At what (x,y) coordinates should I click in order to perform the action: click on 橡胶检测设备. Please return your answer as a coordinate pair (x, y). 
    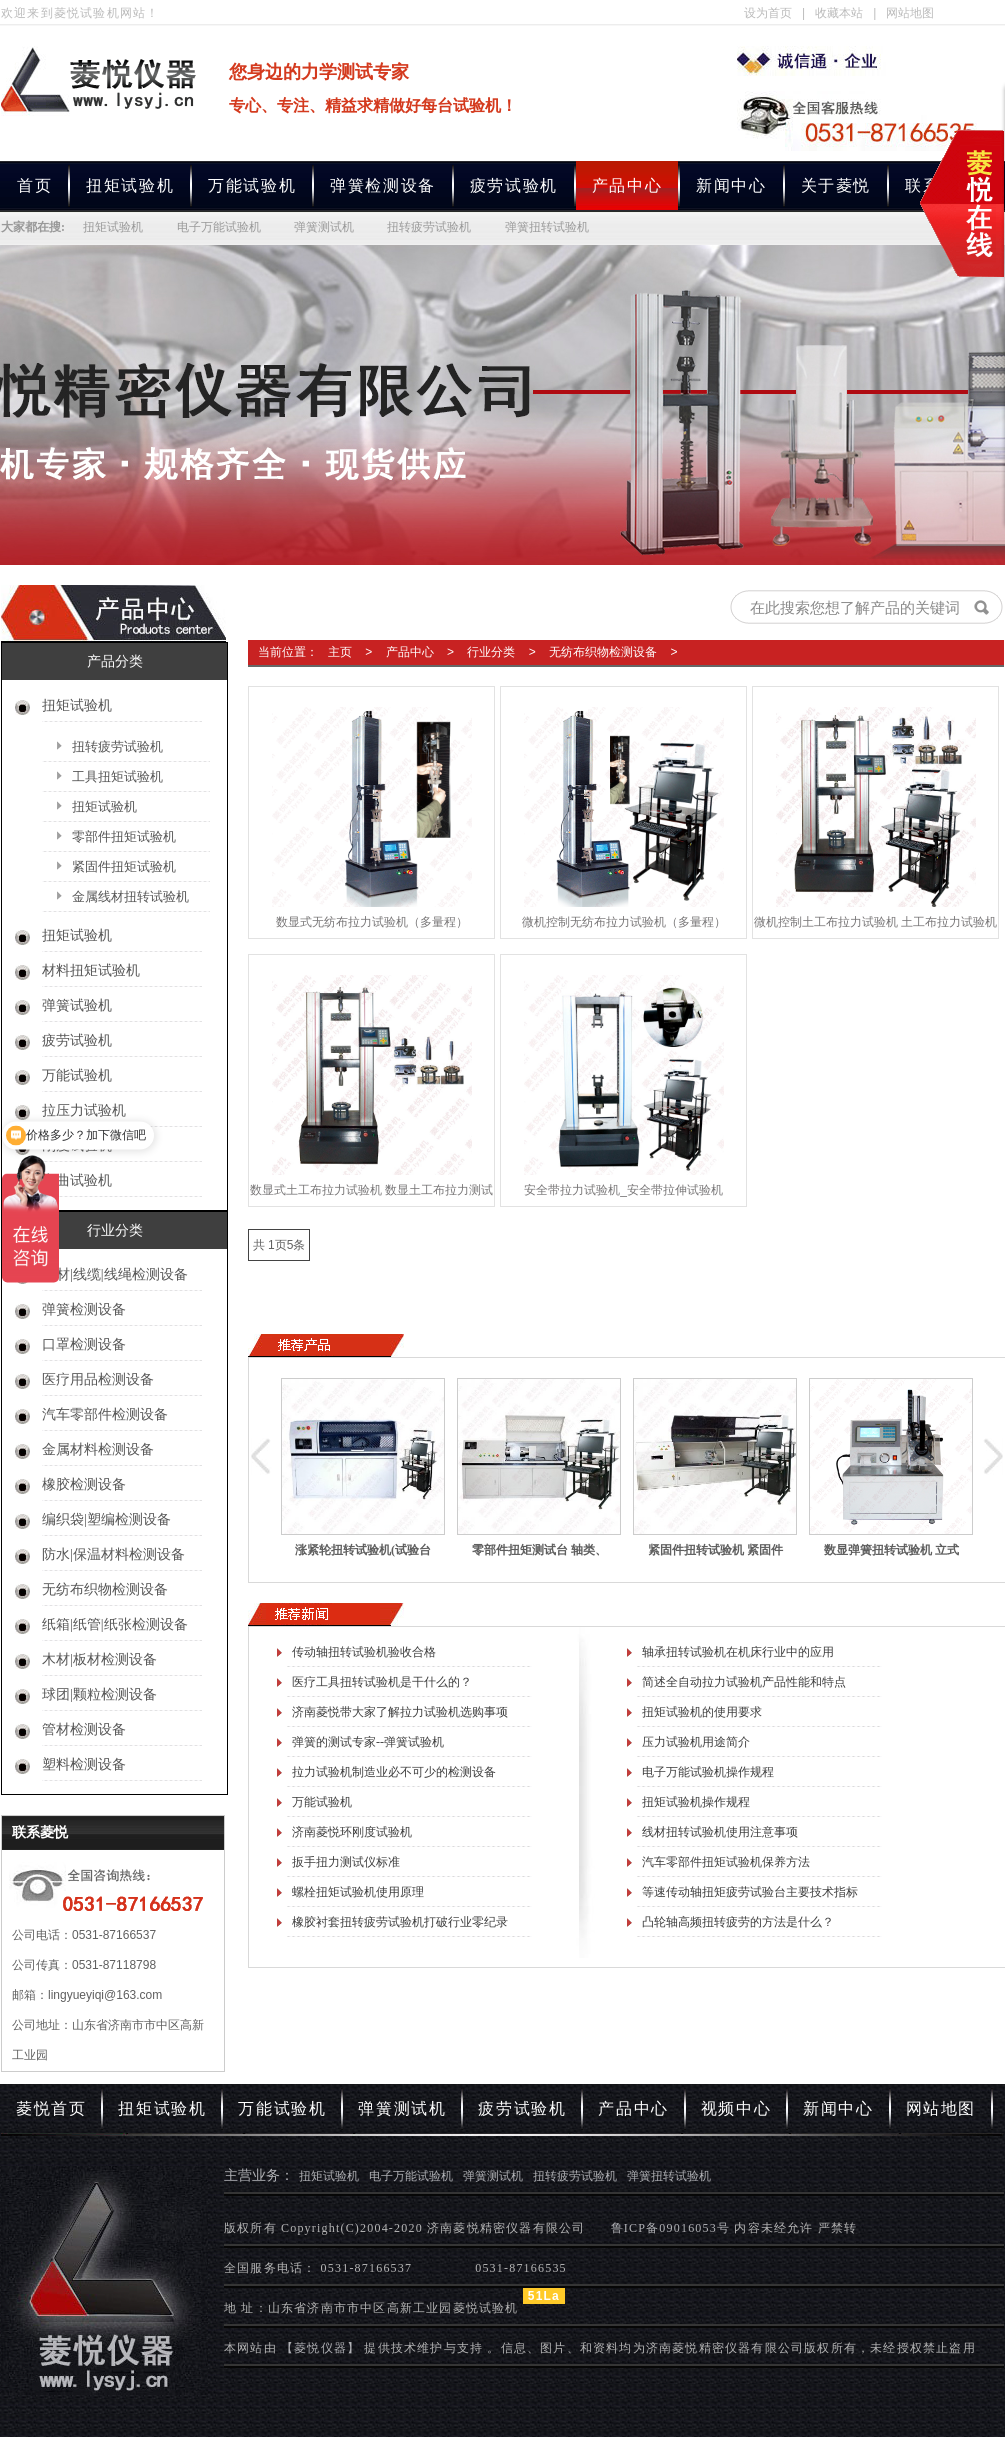
    Looking at the image, I should click on (84, 1484).